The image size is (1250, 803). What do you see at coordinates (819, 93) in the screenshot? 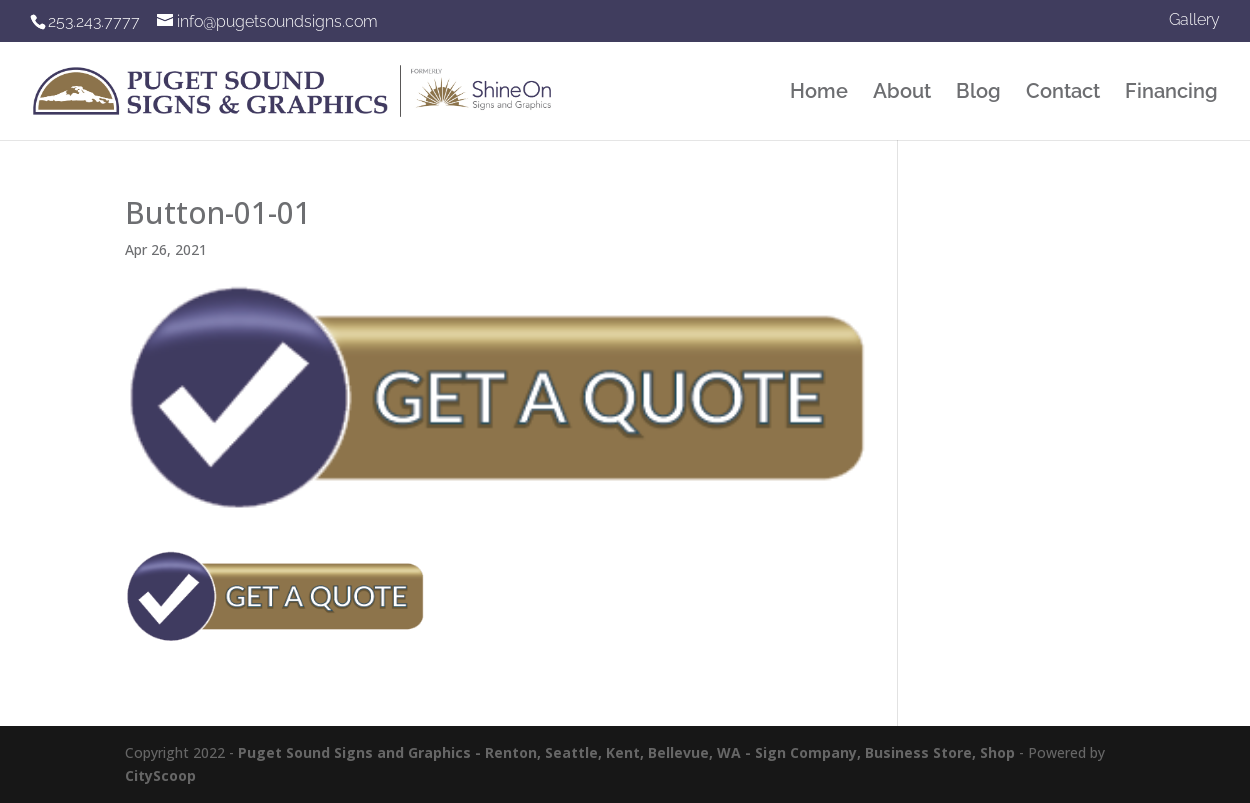
I see `Home` at bounding box center [819, 93].